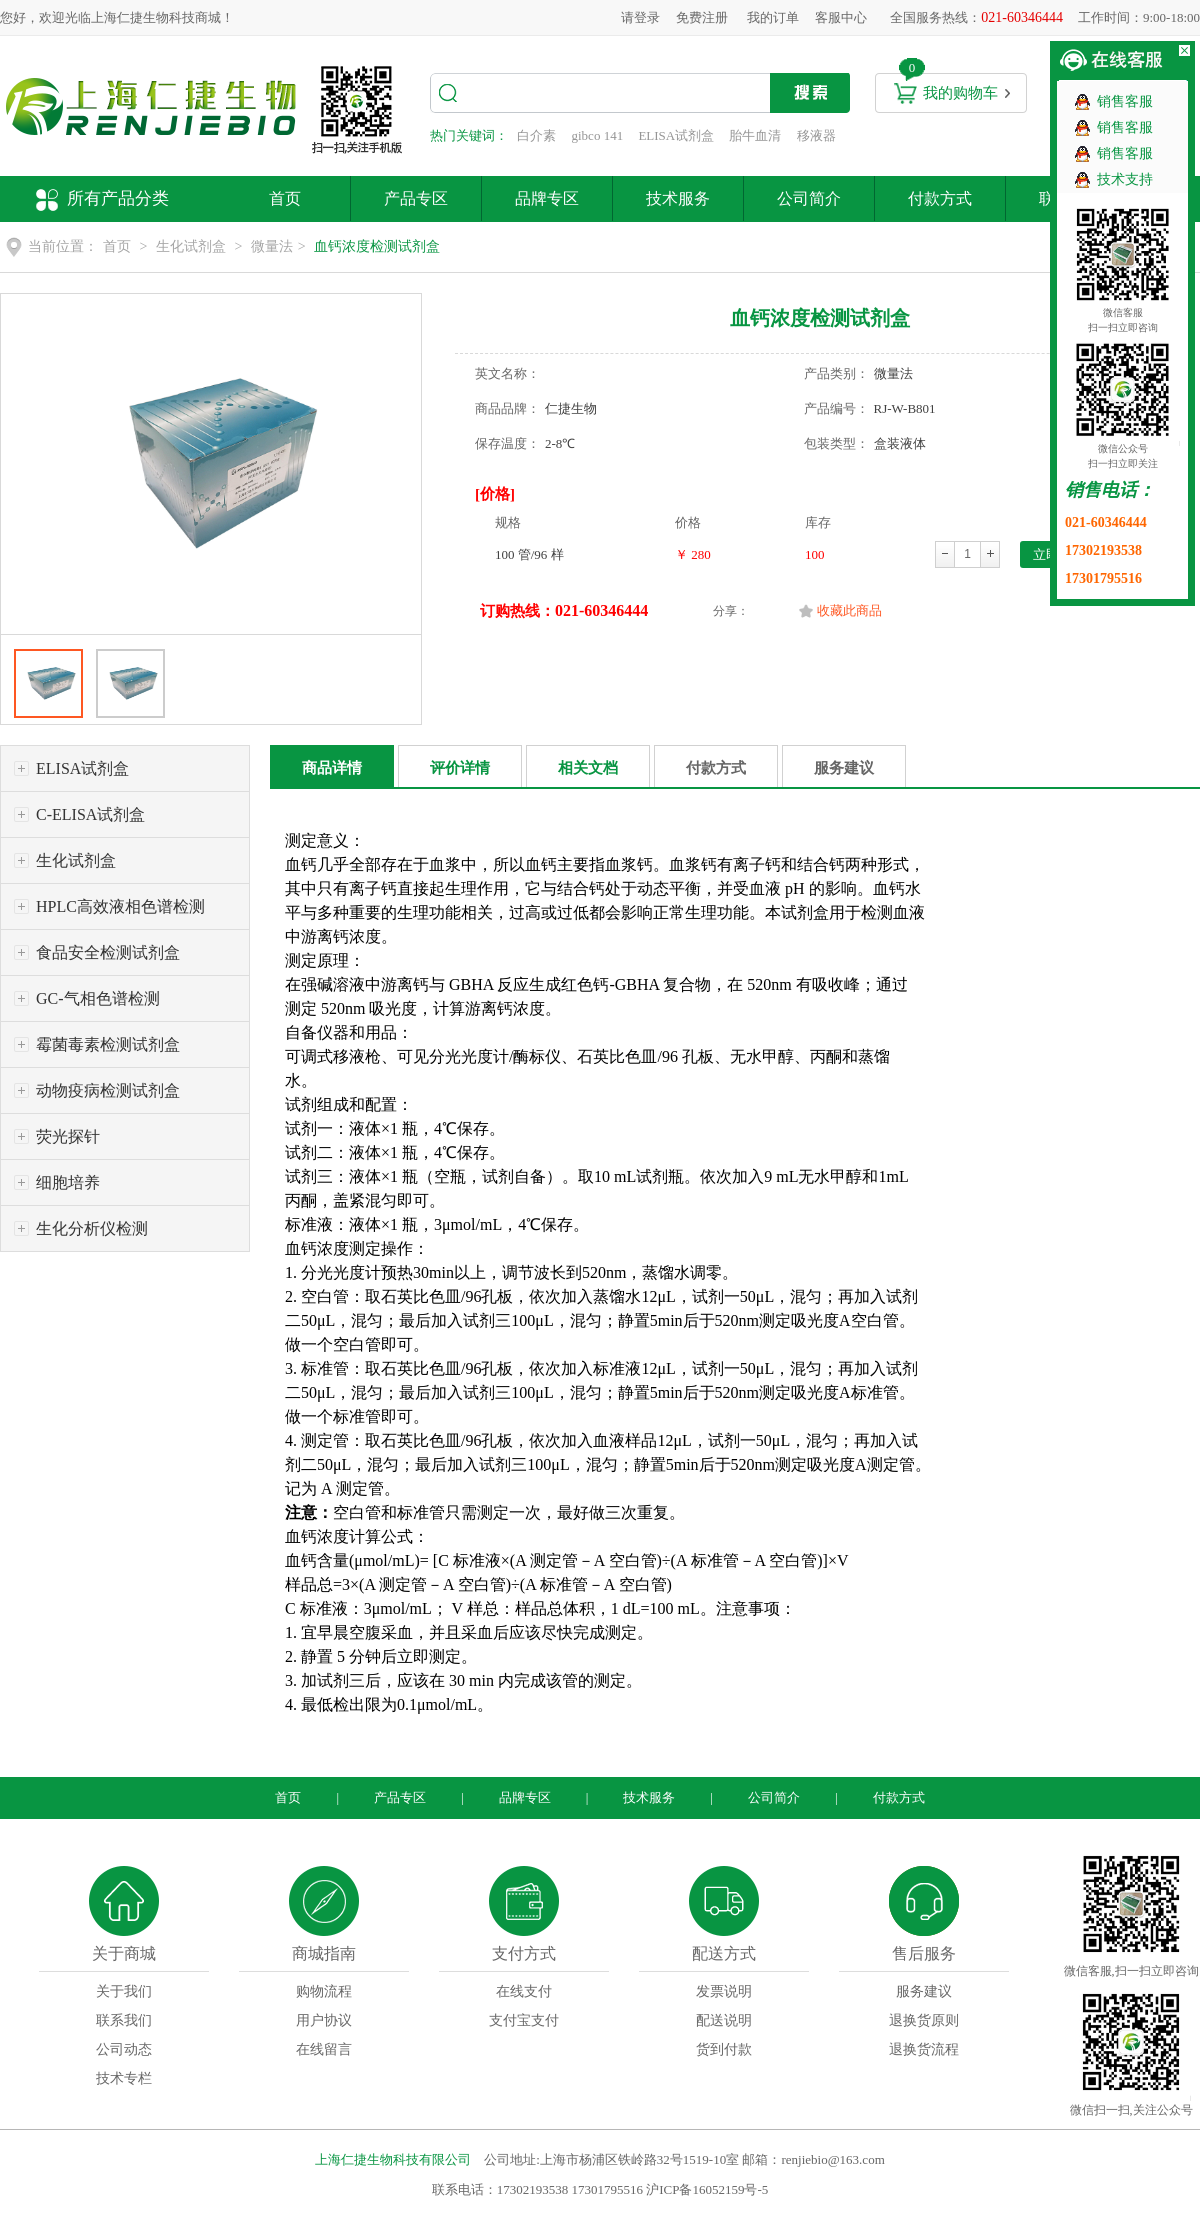 This screenshot has width=1200, height=2213. Describe the element at coordinates (108, 1090) in the screenshot. I see `动物疫病检测试剂盒` at that location.